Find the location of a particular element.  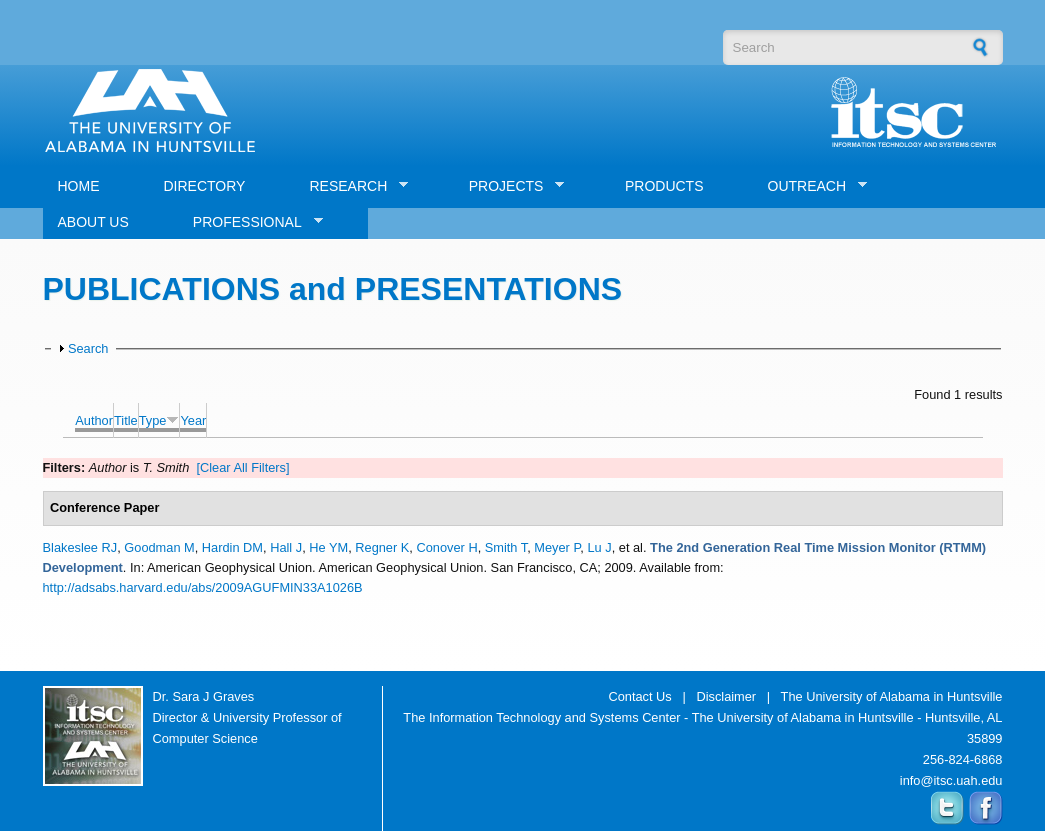

[Clear All Filters] is located at coordinates (242, 467).